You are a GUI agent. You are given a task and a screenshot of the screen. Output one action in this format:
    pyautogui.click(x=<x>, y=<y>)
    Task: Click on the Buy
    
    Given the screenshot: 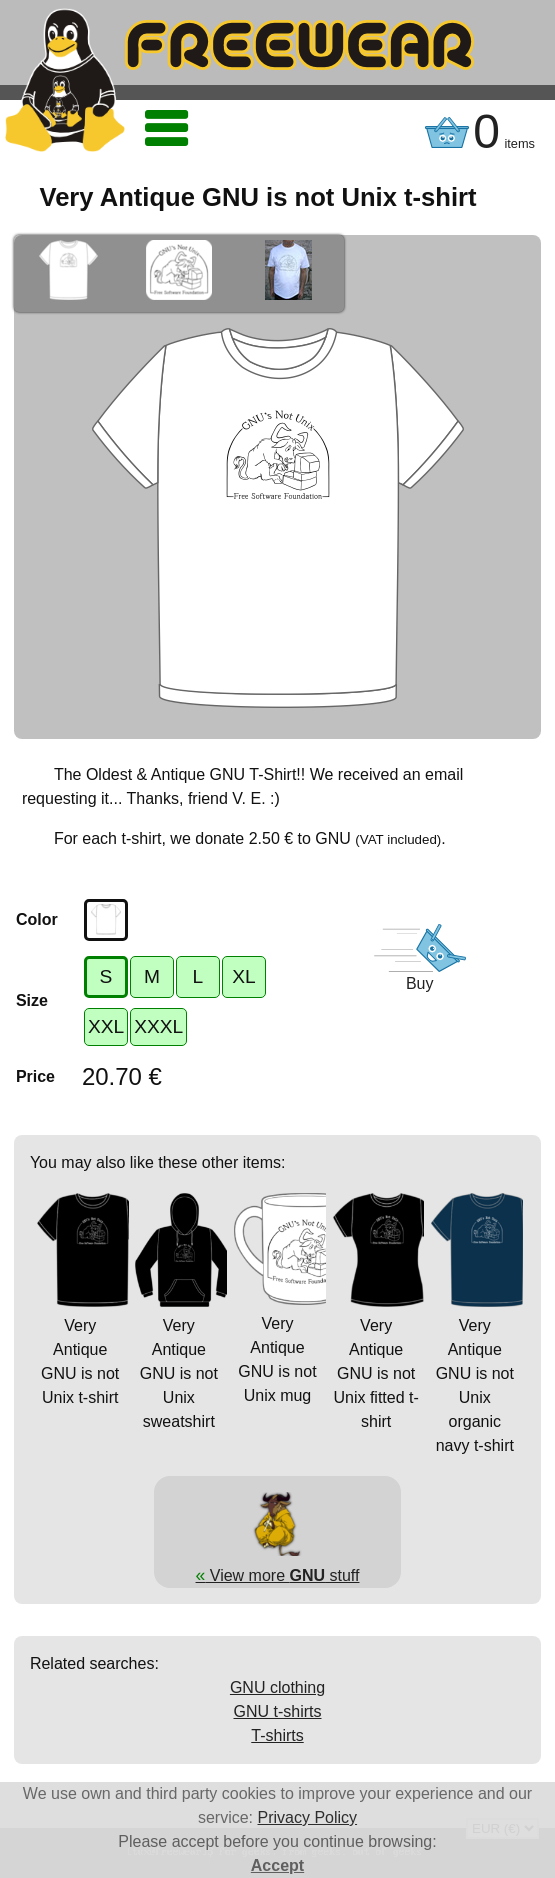 What is the action you would take?
    pyautogui.click(x=420, y=983)
    